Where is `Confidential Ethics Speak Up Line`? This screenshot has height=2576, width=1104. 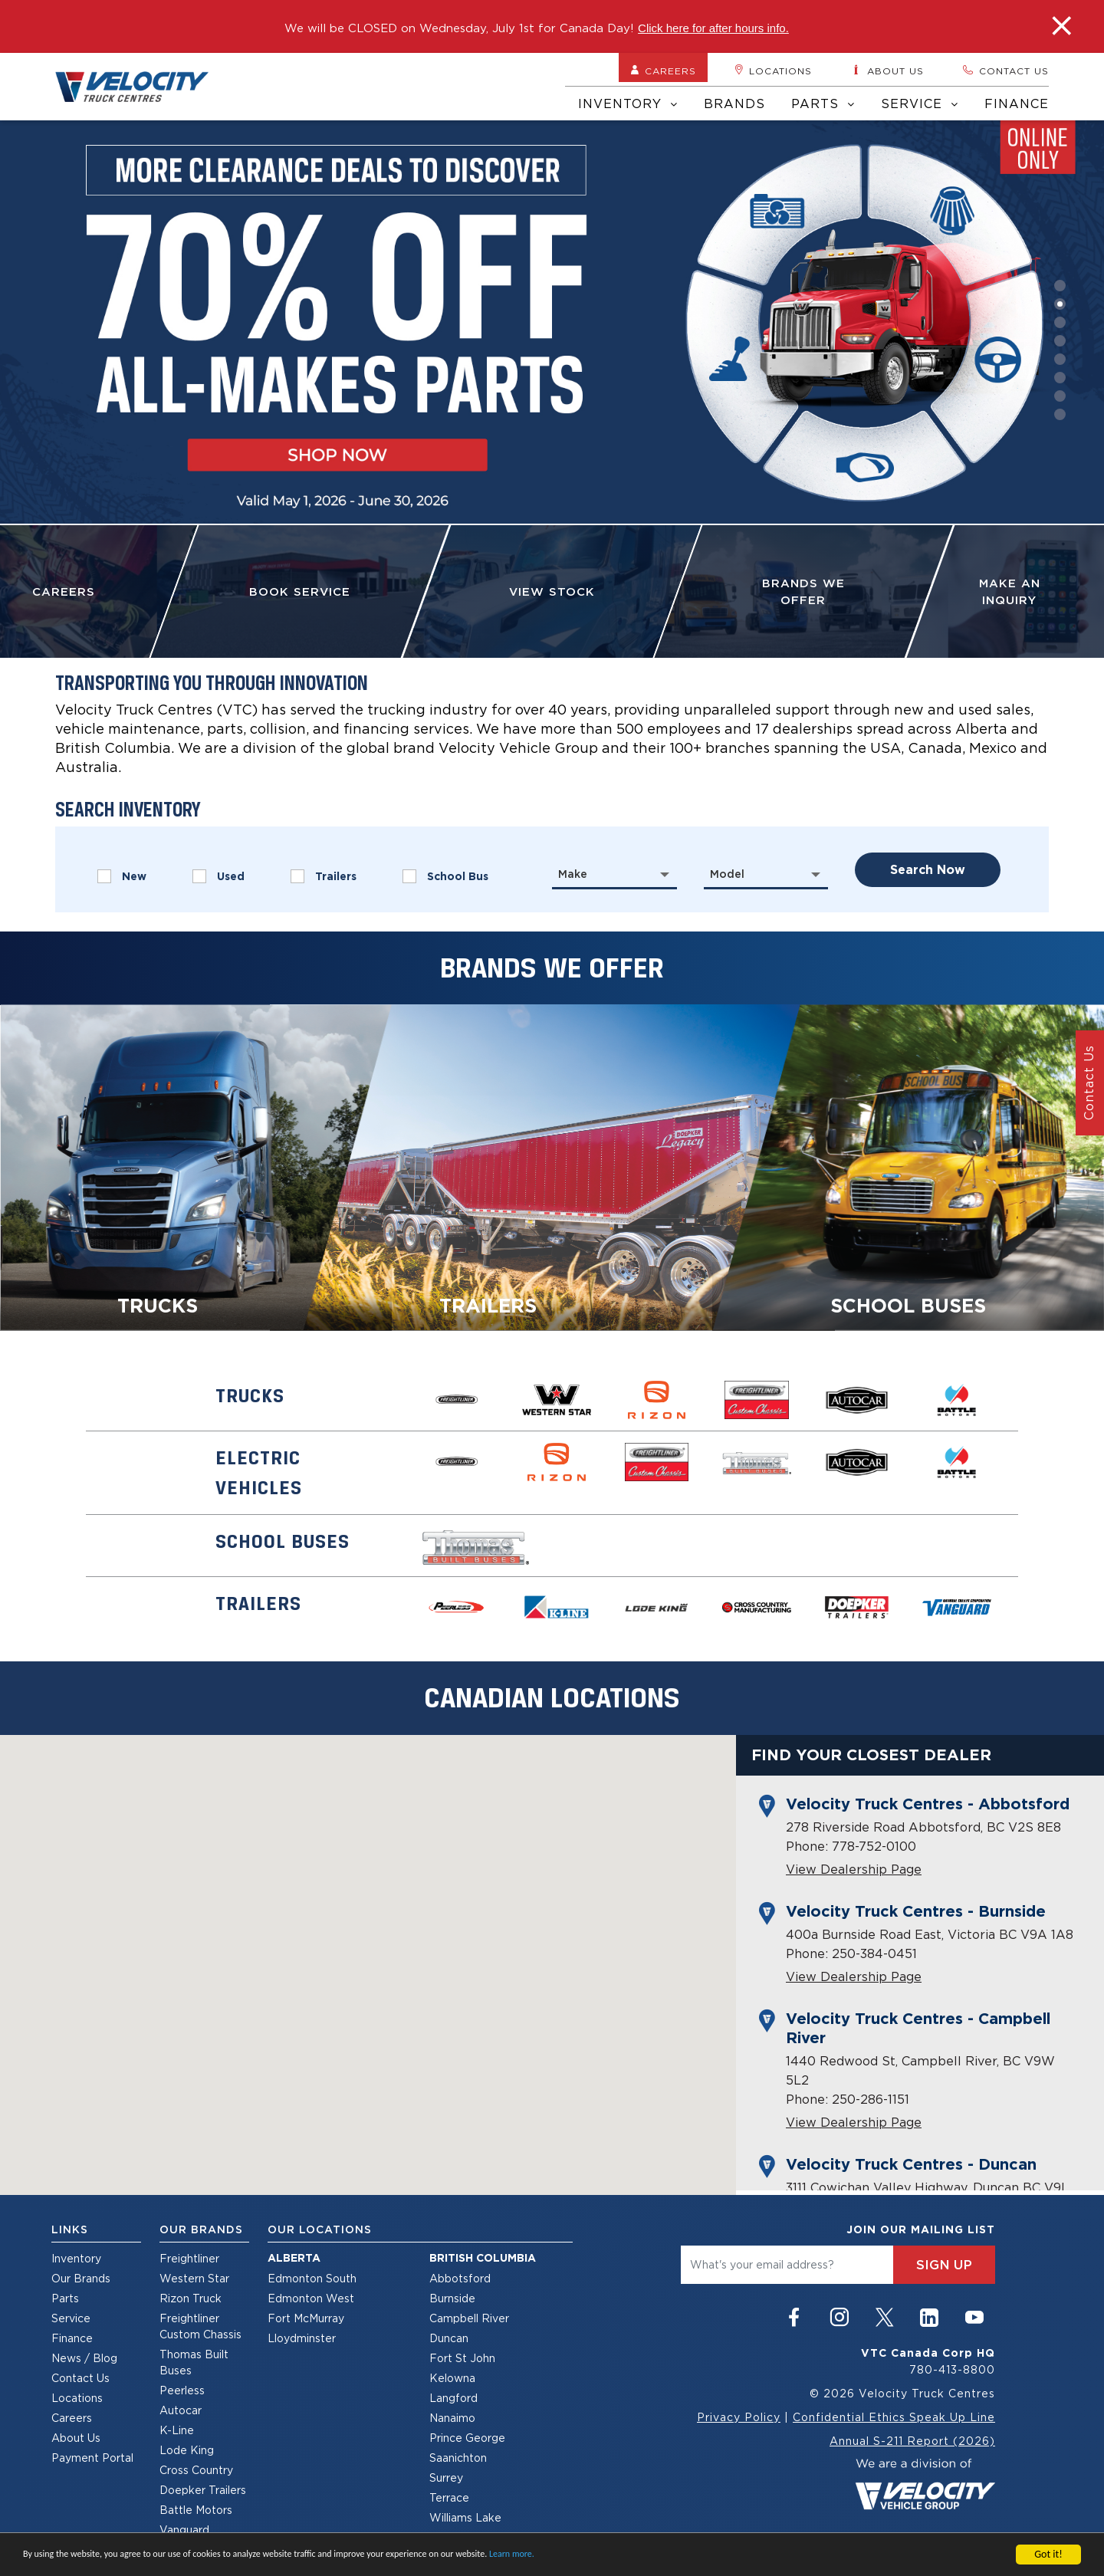
Confidential Ethics Speak Up Line is located at coordinates (894, 2416).